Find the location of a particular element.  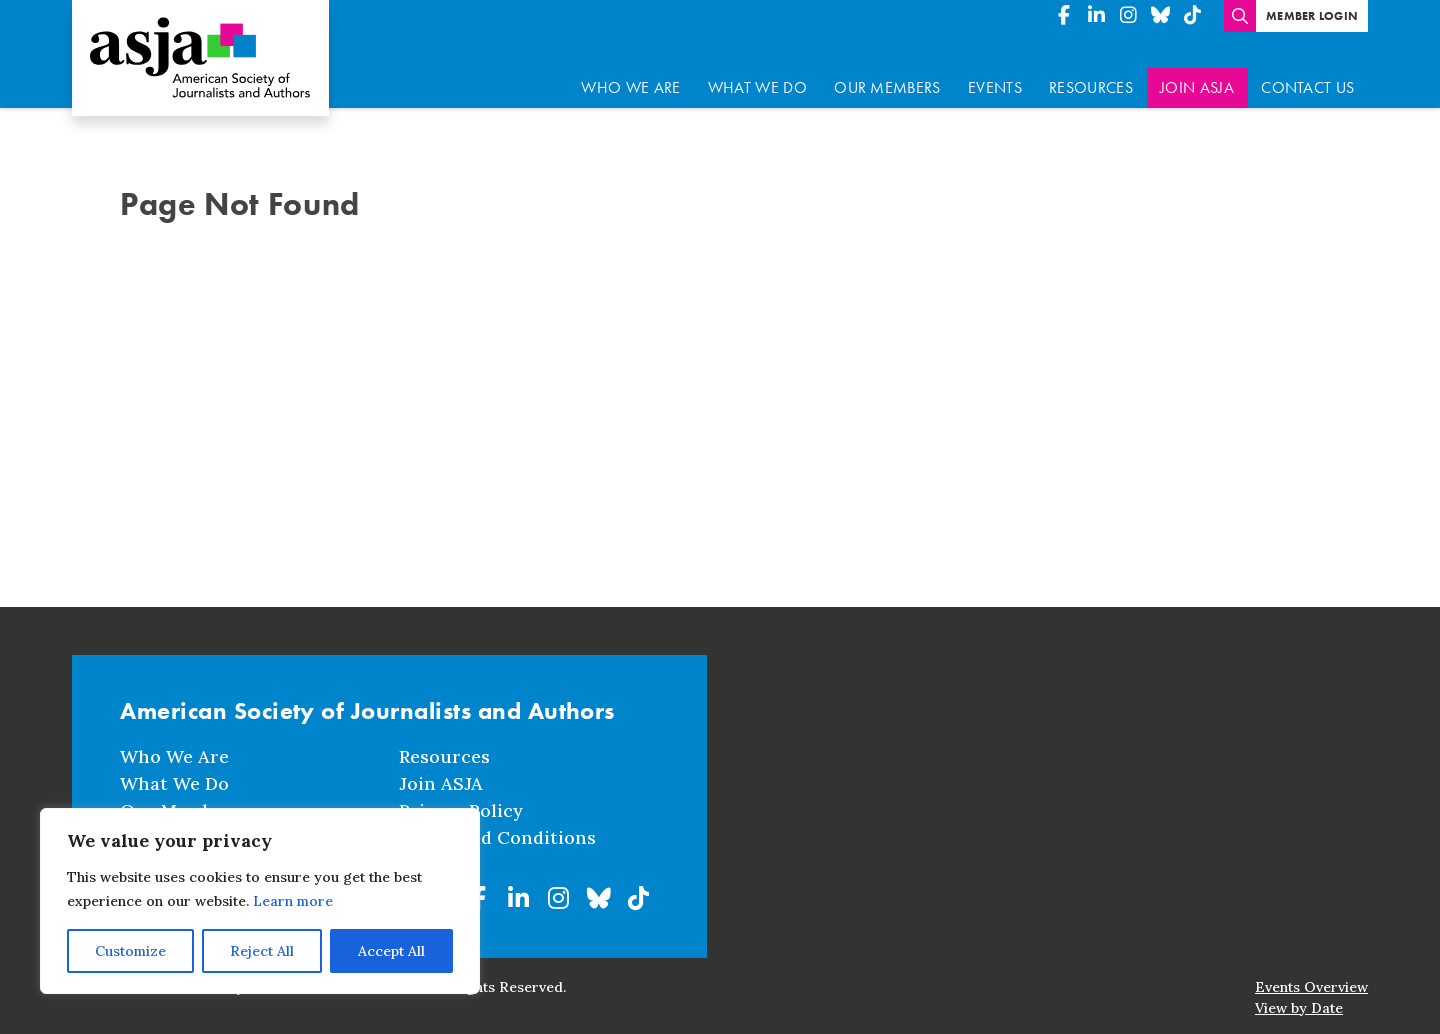

[American Society of Journalists and Authors on Instagram] is located at coordinates (1128, 16).